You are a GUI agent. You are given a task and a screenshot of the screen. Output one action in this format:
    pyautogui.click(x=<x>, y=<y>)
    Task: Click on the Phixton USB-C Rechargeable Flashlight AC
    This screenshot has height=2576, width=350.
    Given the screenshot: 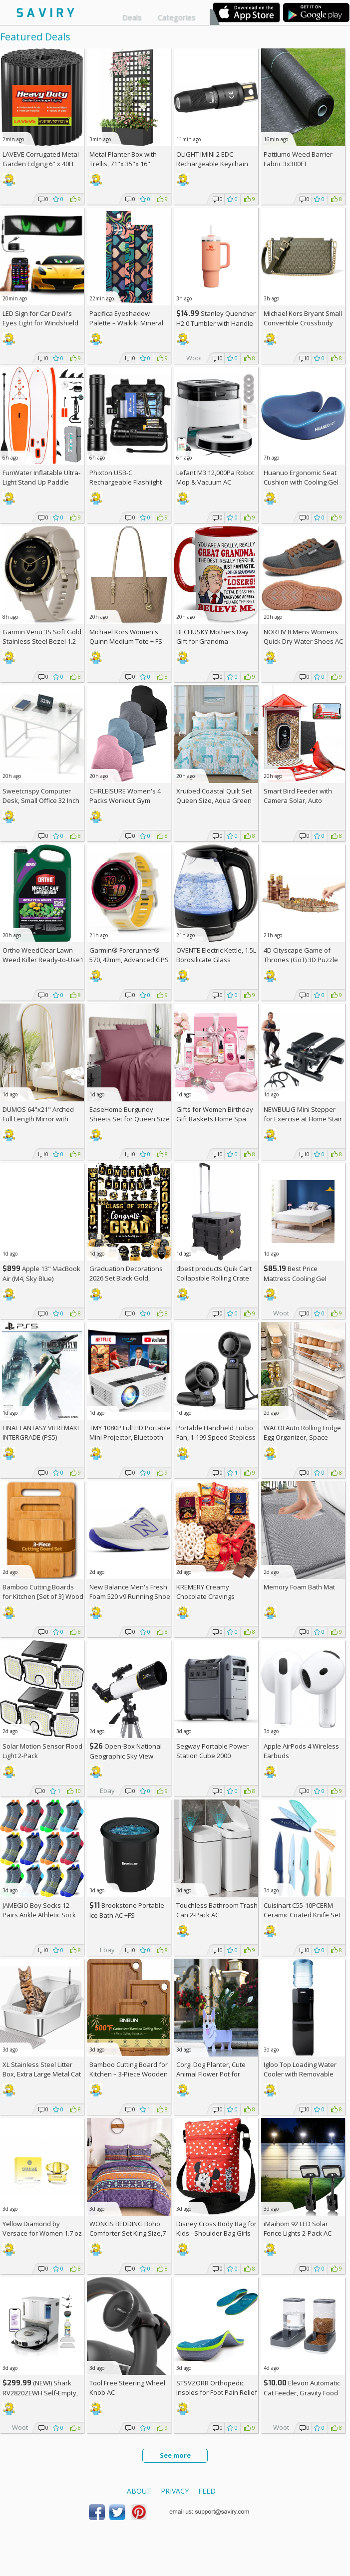 What is the action you would take?
    pyautogui.click(x=125, y=482)
    